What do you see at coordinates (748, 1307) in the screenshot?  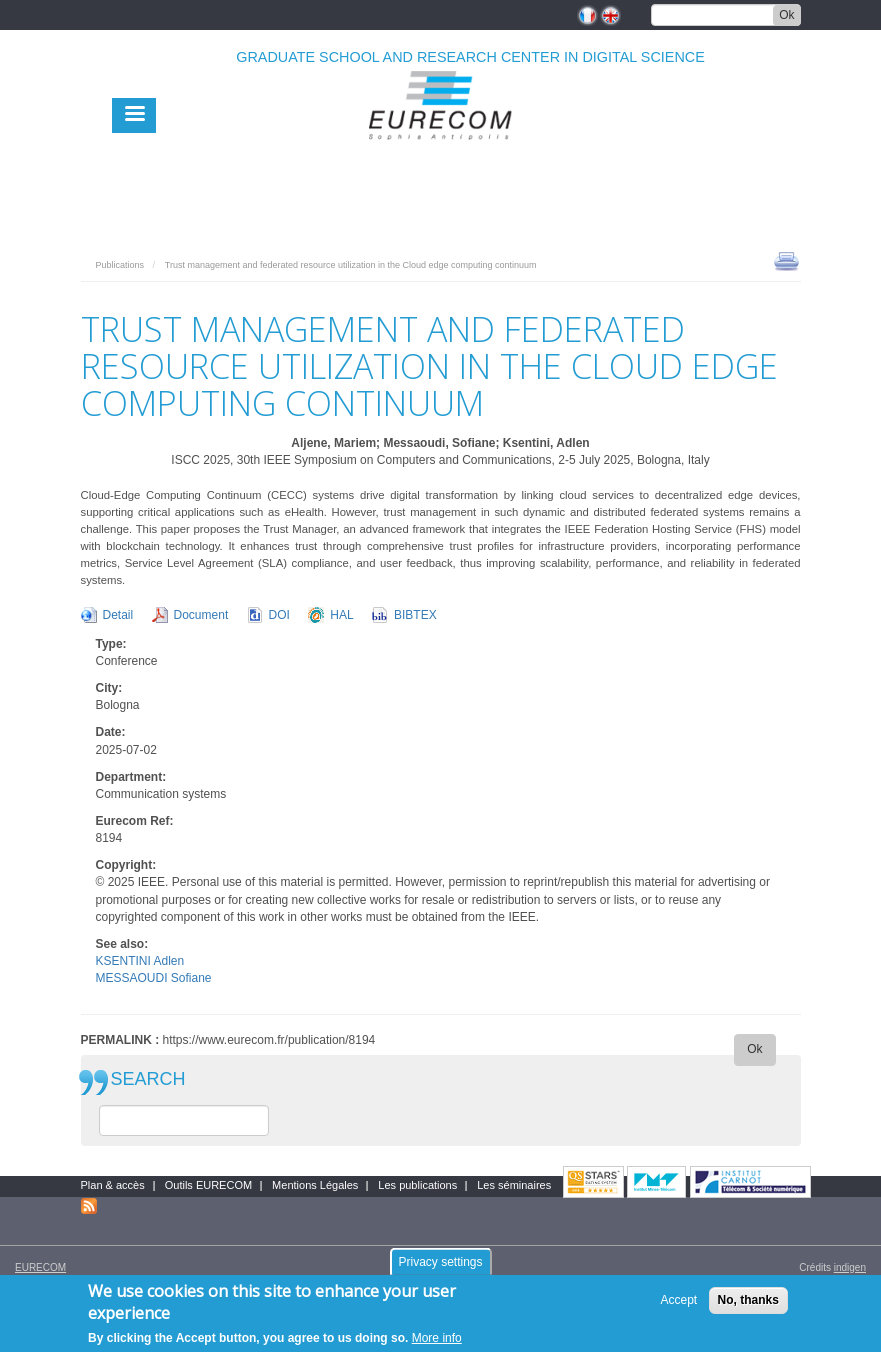 I see `No, thanks` at bounding box center [748, 1307].